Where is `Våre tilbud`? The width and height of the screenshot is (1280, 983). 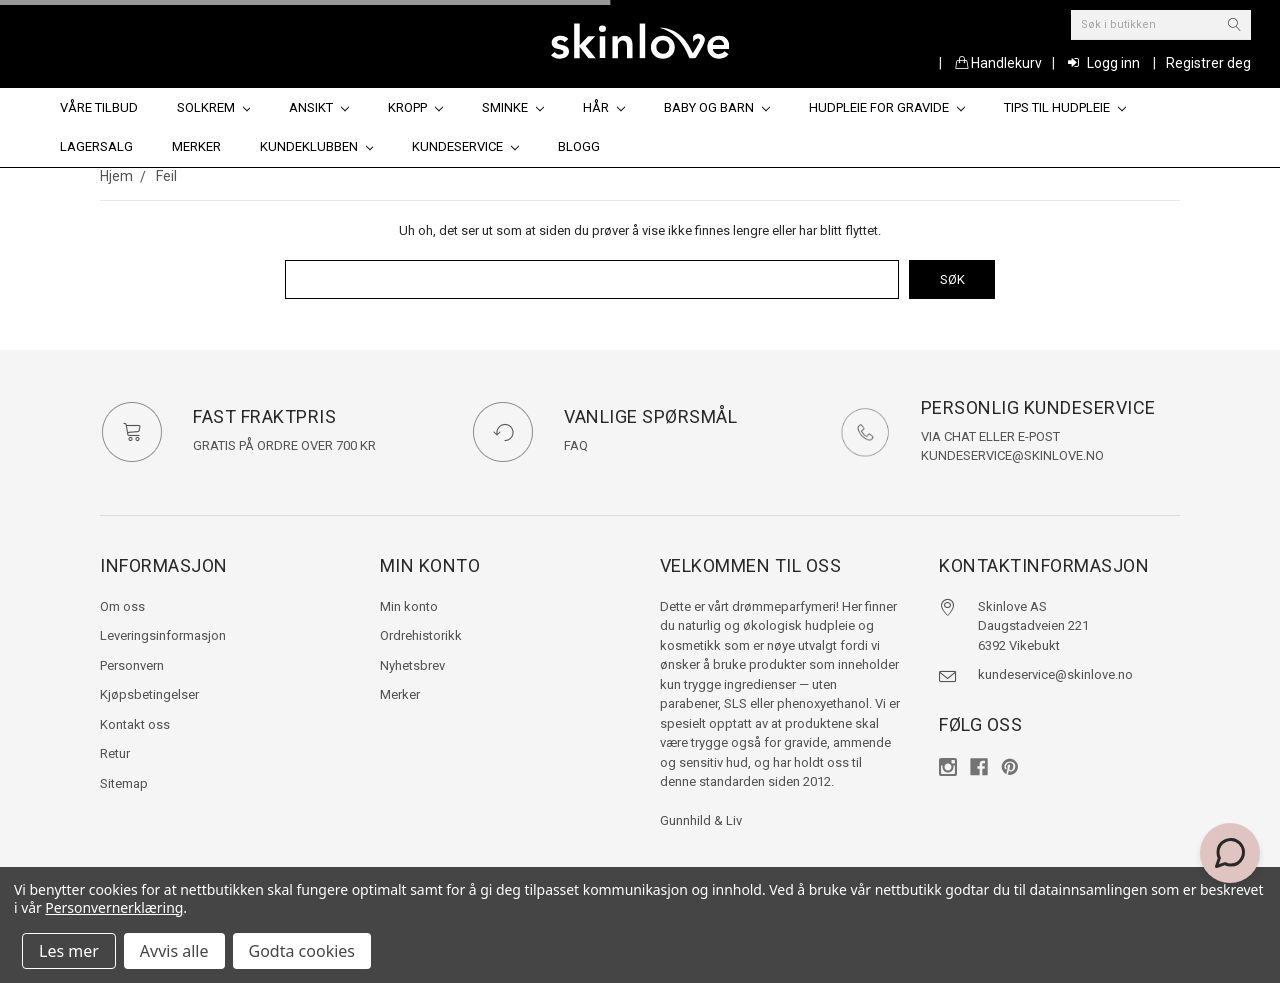 Våre tilbud is located at coordinates (99, 107).